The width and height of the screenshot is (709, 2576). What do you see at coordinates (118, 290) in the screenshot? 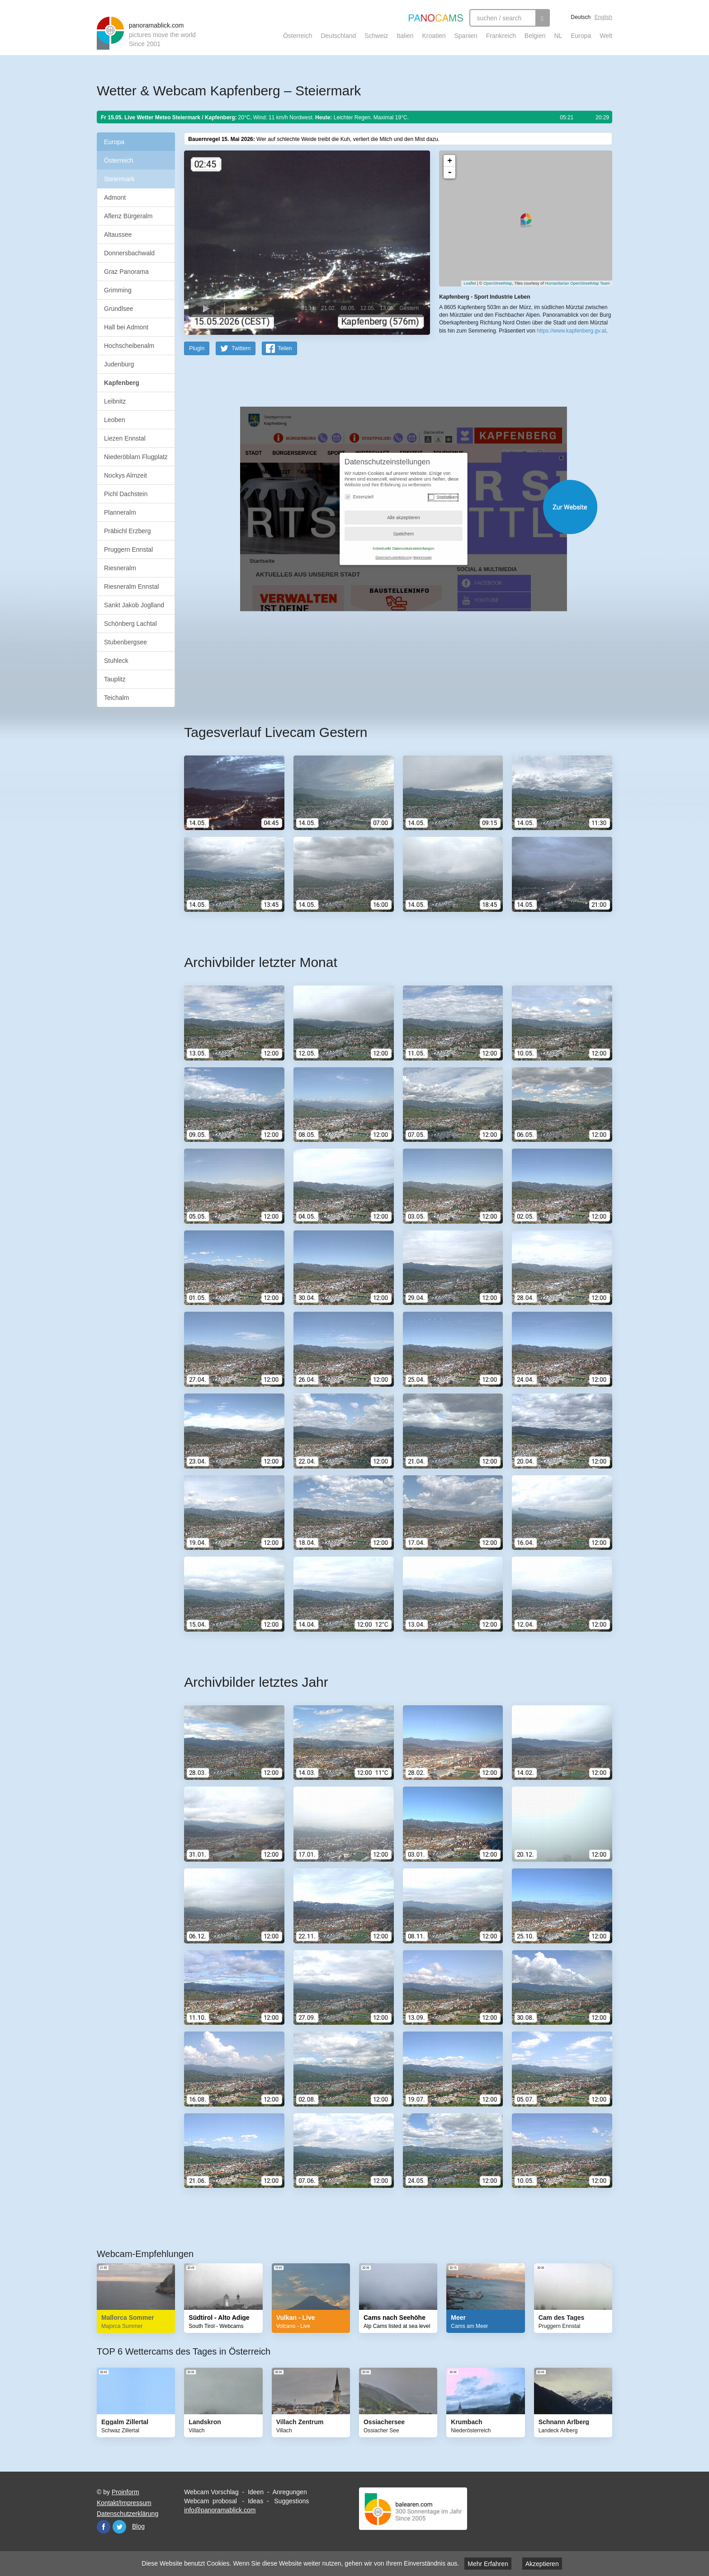
I see `Grimming` at bounding box center [118, 290].